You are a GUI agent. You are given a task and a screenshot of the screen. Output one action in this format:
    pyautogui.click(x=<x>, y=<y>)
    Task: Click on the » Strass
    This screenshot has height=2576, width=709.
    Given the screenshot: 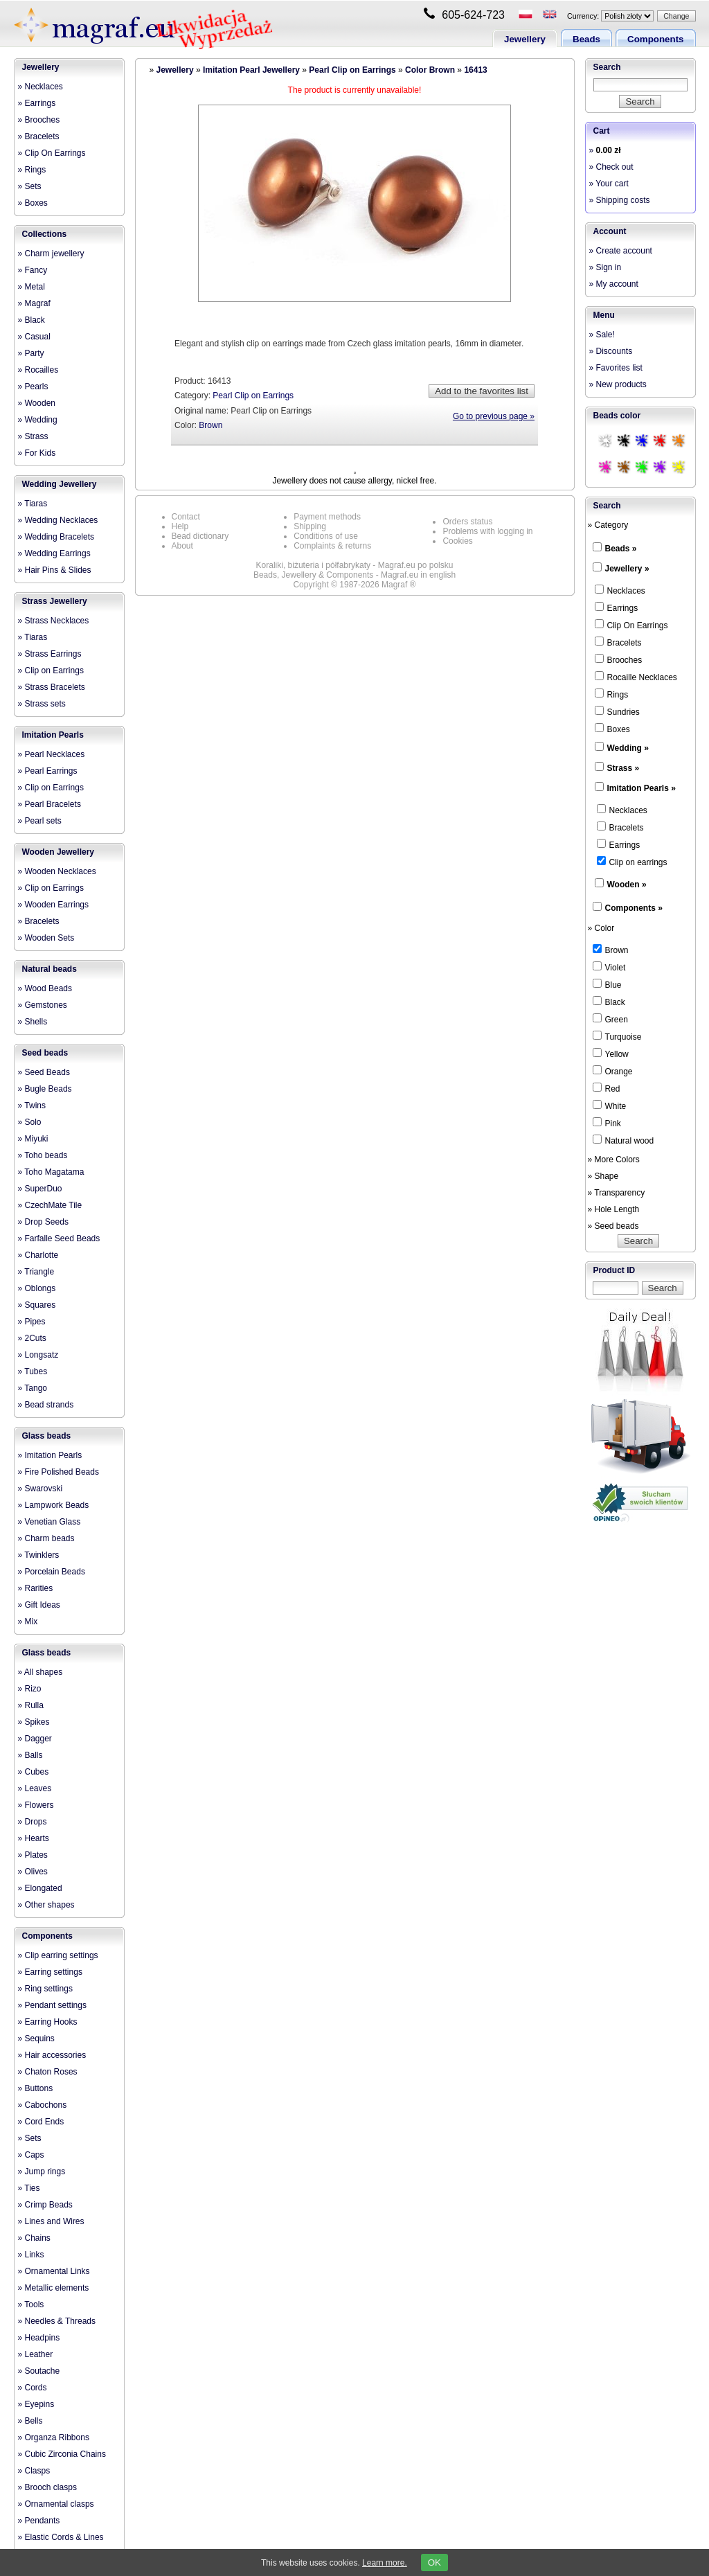 What is the action you would take?
    pyautogui.click(x=33, y=436)
    